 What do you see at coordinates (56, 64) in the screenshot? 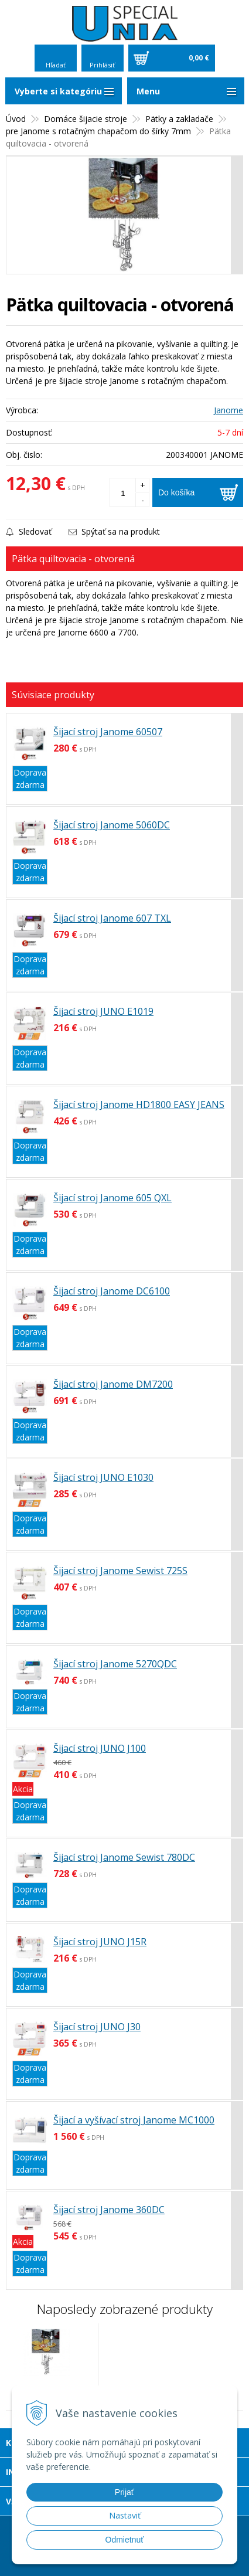
I see `Hľadať` at bounding box center [56, 64].